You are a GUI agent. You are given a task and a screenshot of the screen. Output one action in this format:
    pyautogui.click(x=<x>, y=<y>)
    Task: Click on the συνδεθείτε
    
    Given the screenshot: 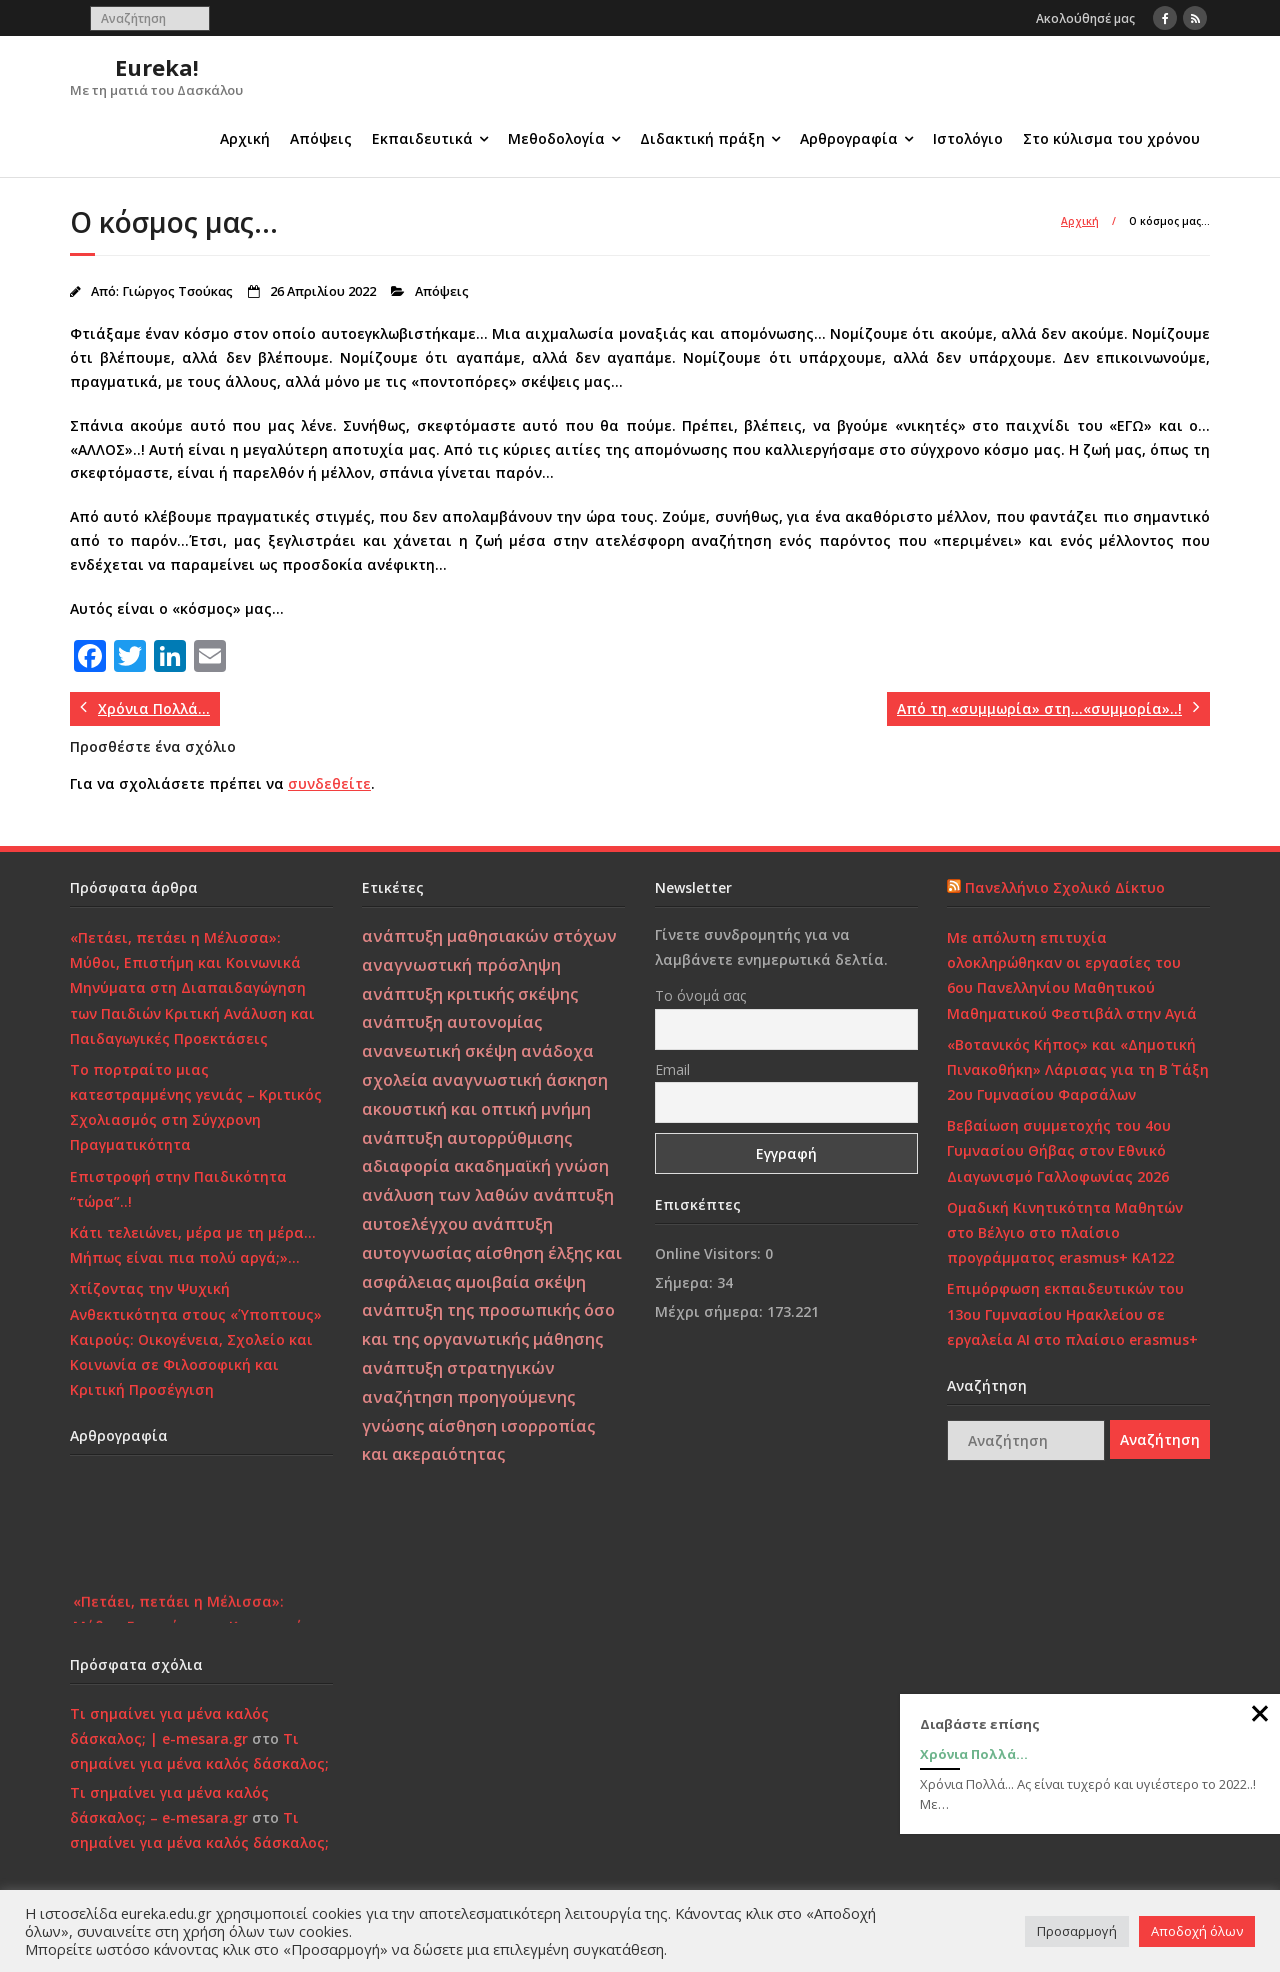 What is the action you would take?
    pyautogui.click(x=329, y=783)
    